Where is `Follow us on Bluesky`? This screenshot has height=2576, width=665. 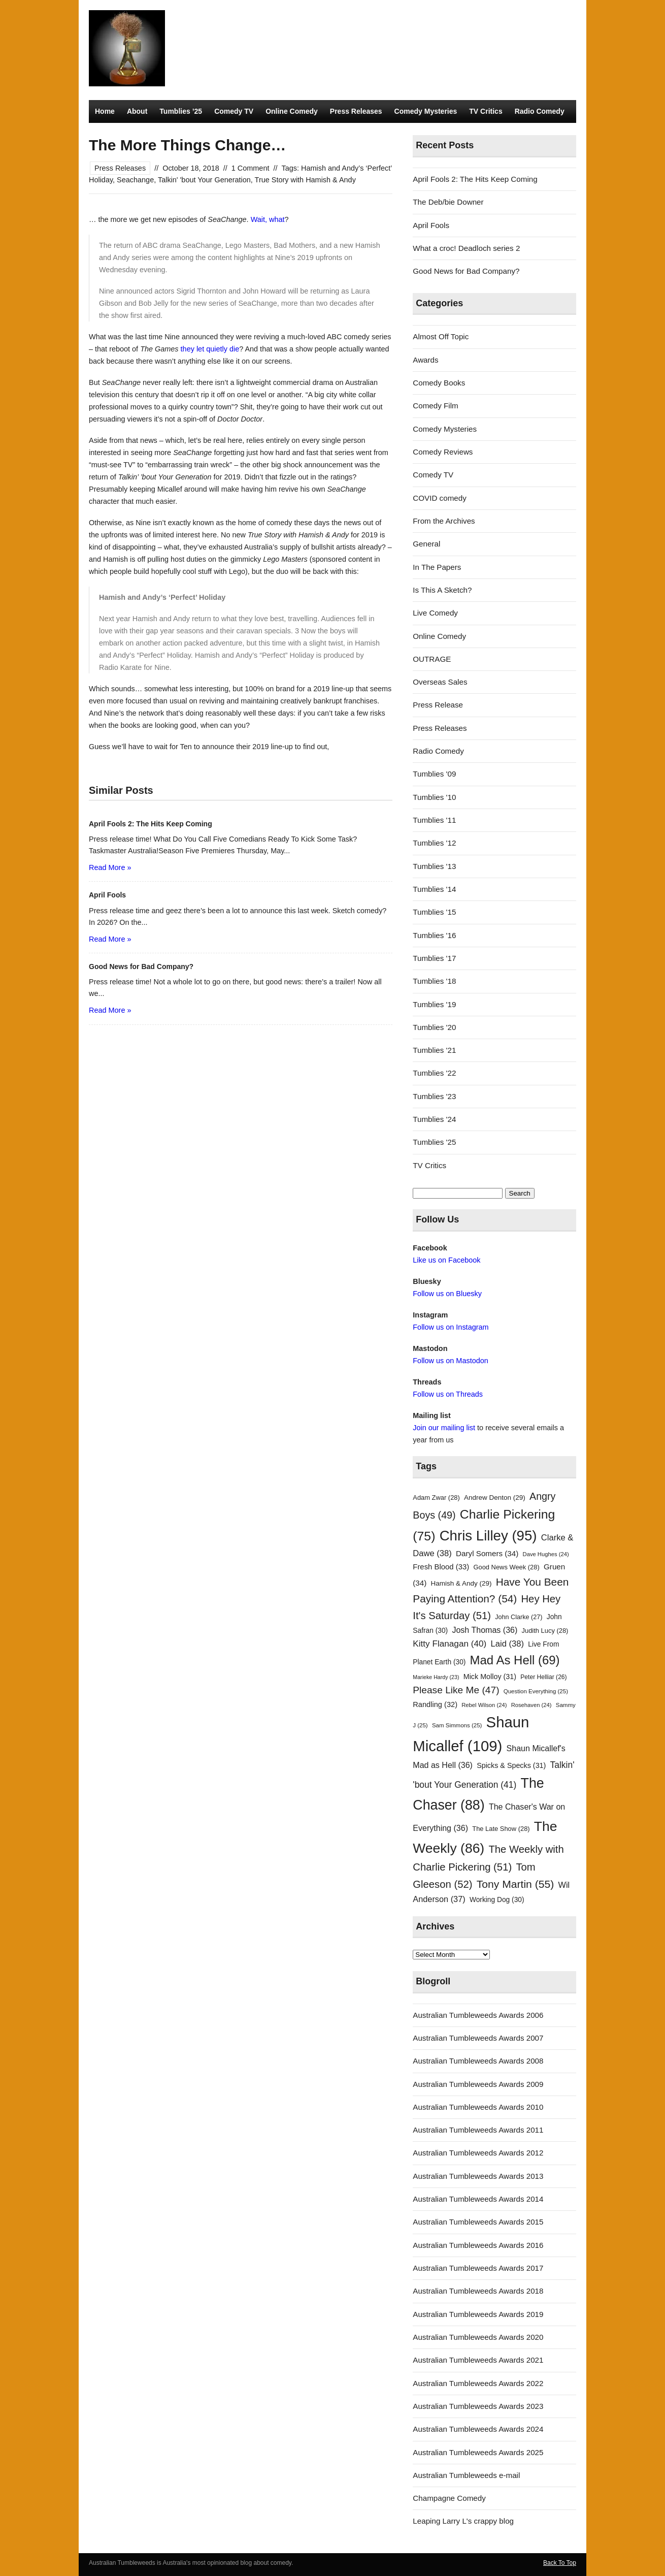
Follow us on Bluesky is located at coordinates (447, 1294).